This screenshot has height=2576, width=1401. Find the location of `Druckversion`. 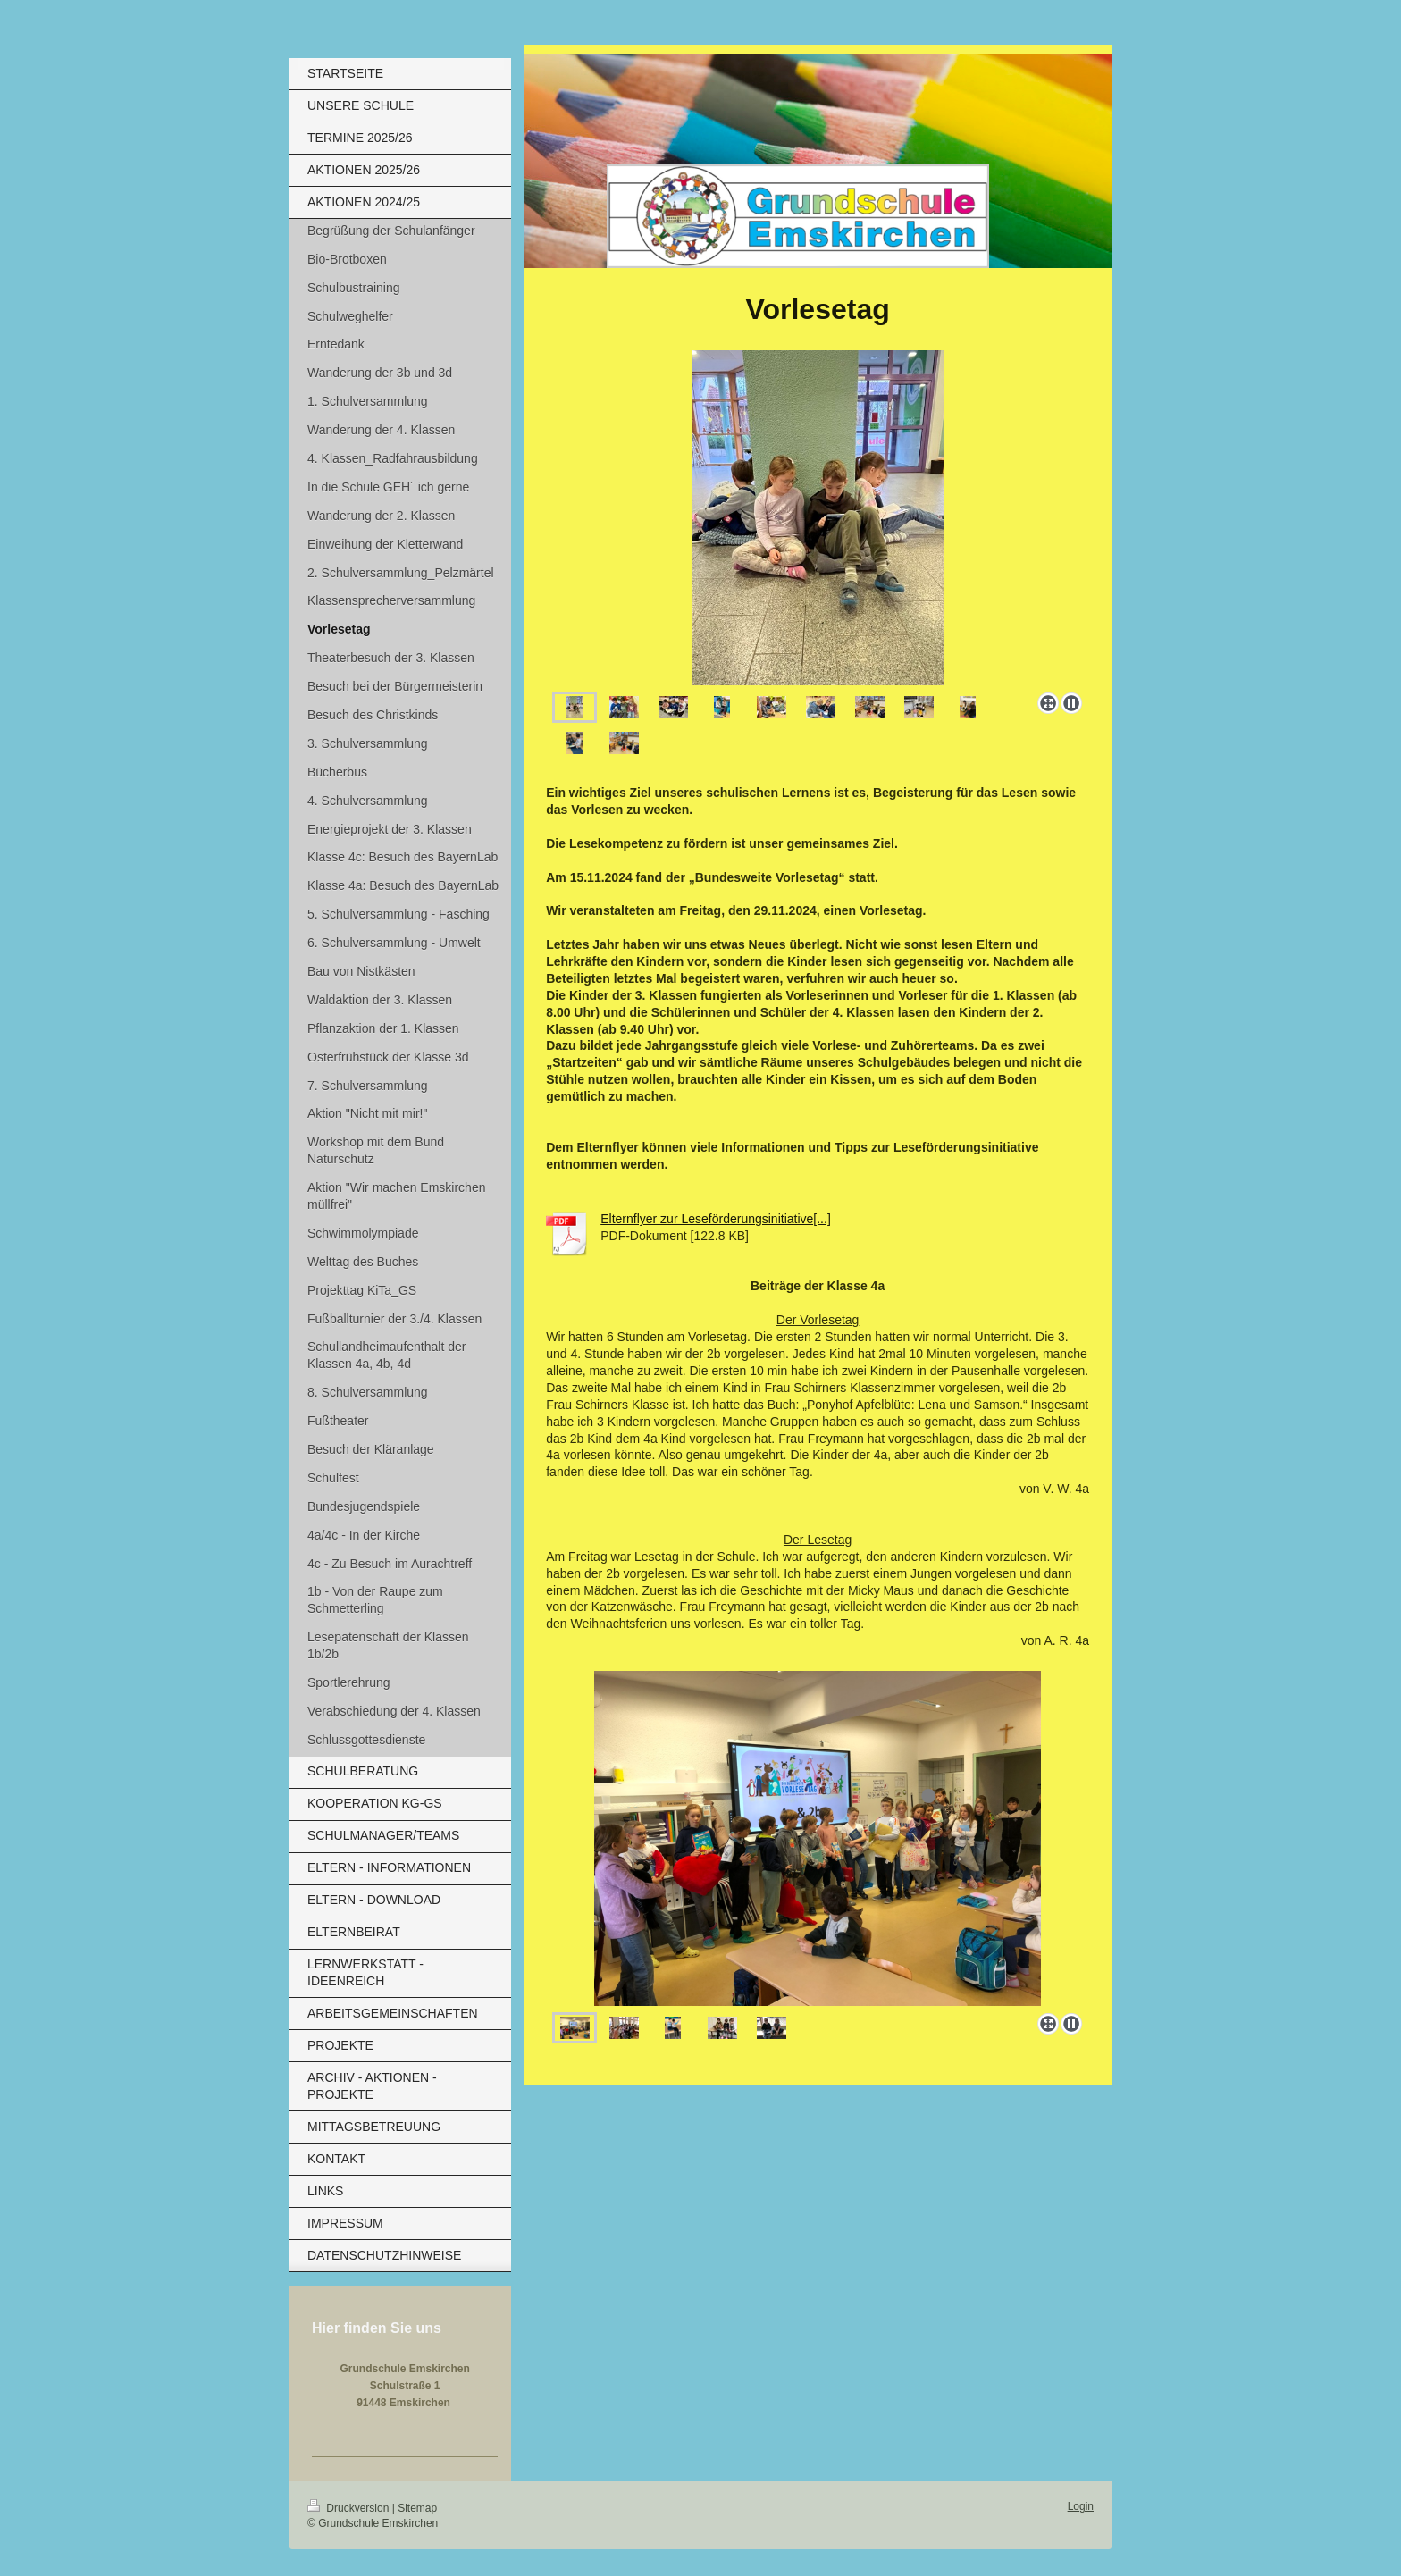

Druckversion is located at coordinates (349, 2508).